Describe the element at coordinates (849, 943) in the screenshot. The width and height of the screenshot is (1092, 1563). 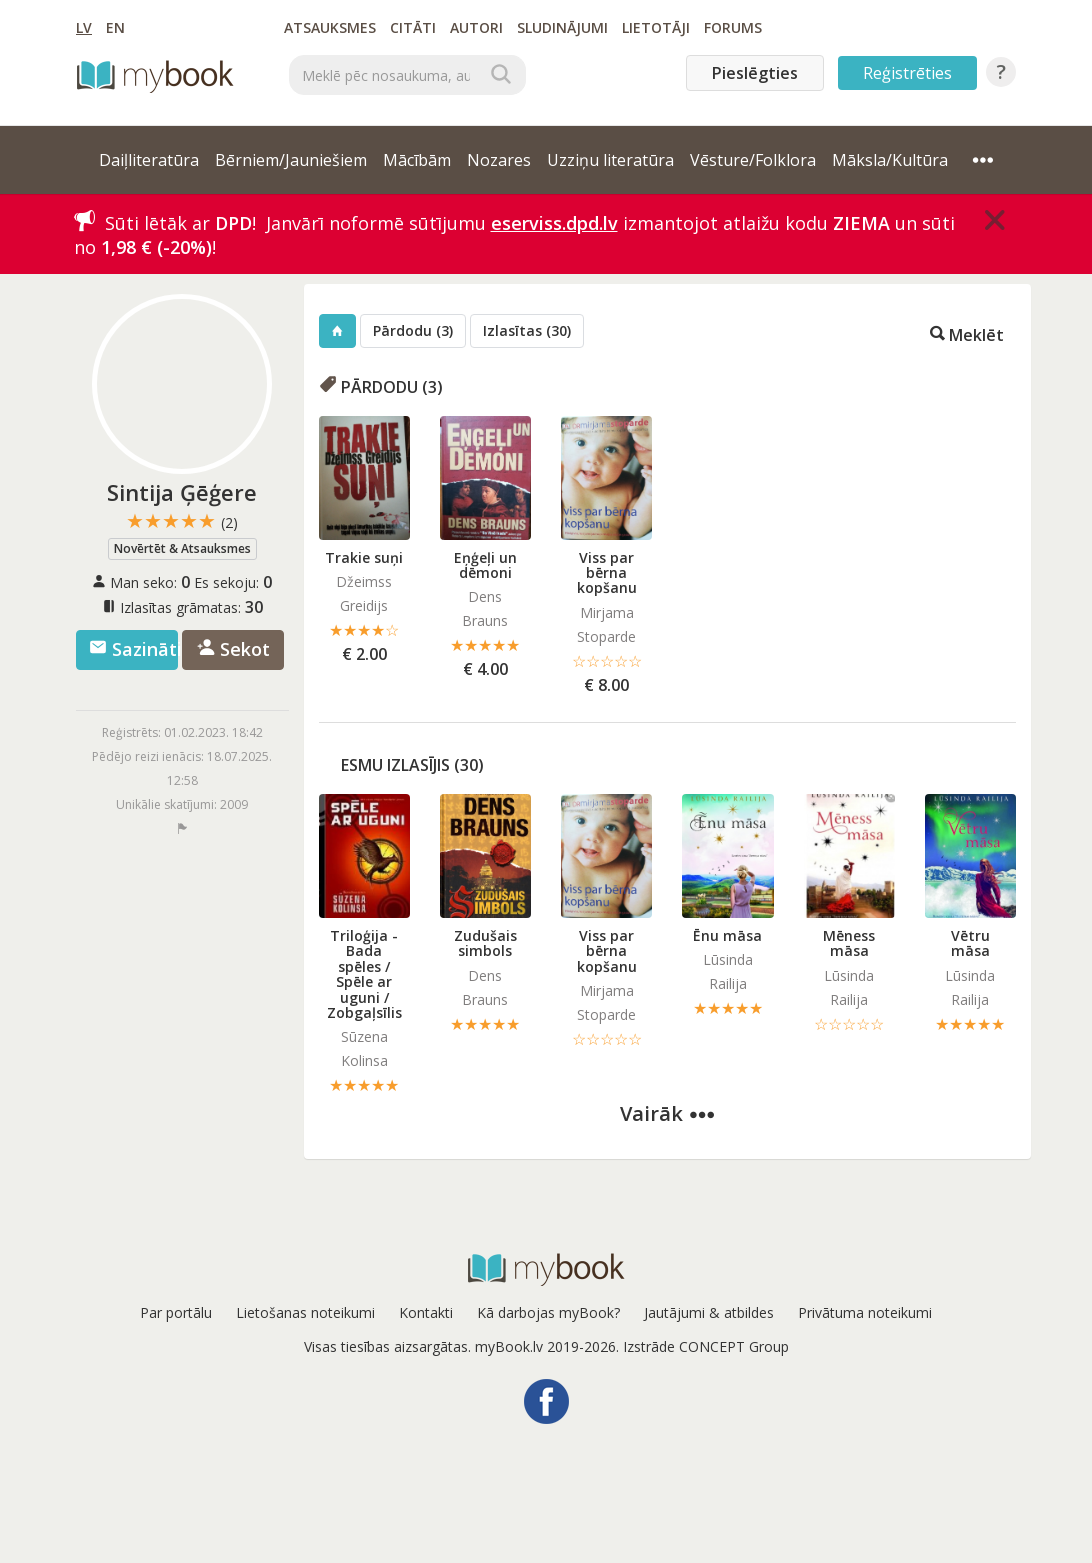
I see `Mēness māsa` at that location.